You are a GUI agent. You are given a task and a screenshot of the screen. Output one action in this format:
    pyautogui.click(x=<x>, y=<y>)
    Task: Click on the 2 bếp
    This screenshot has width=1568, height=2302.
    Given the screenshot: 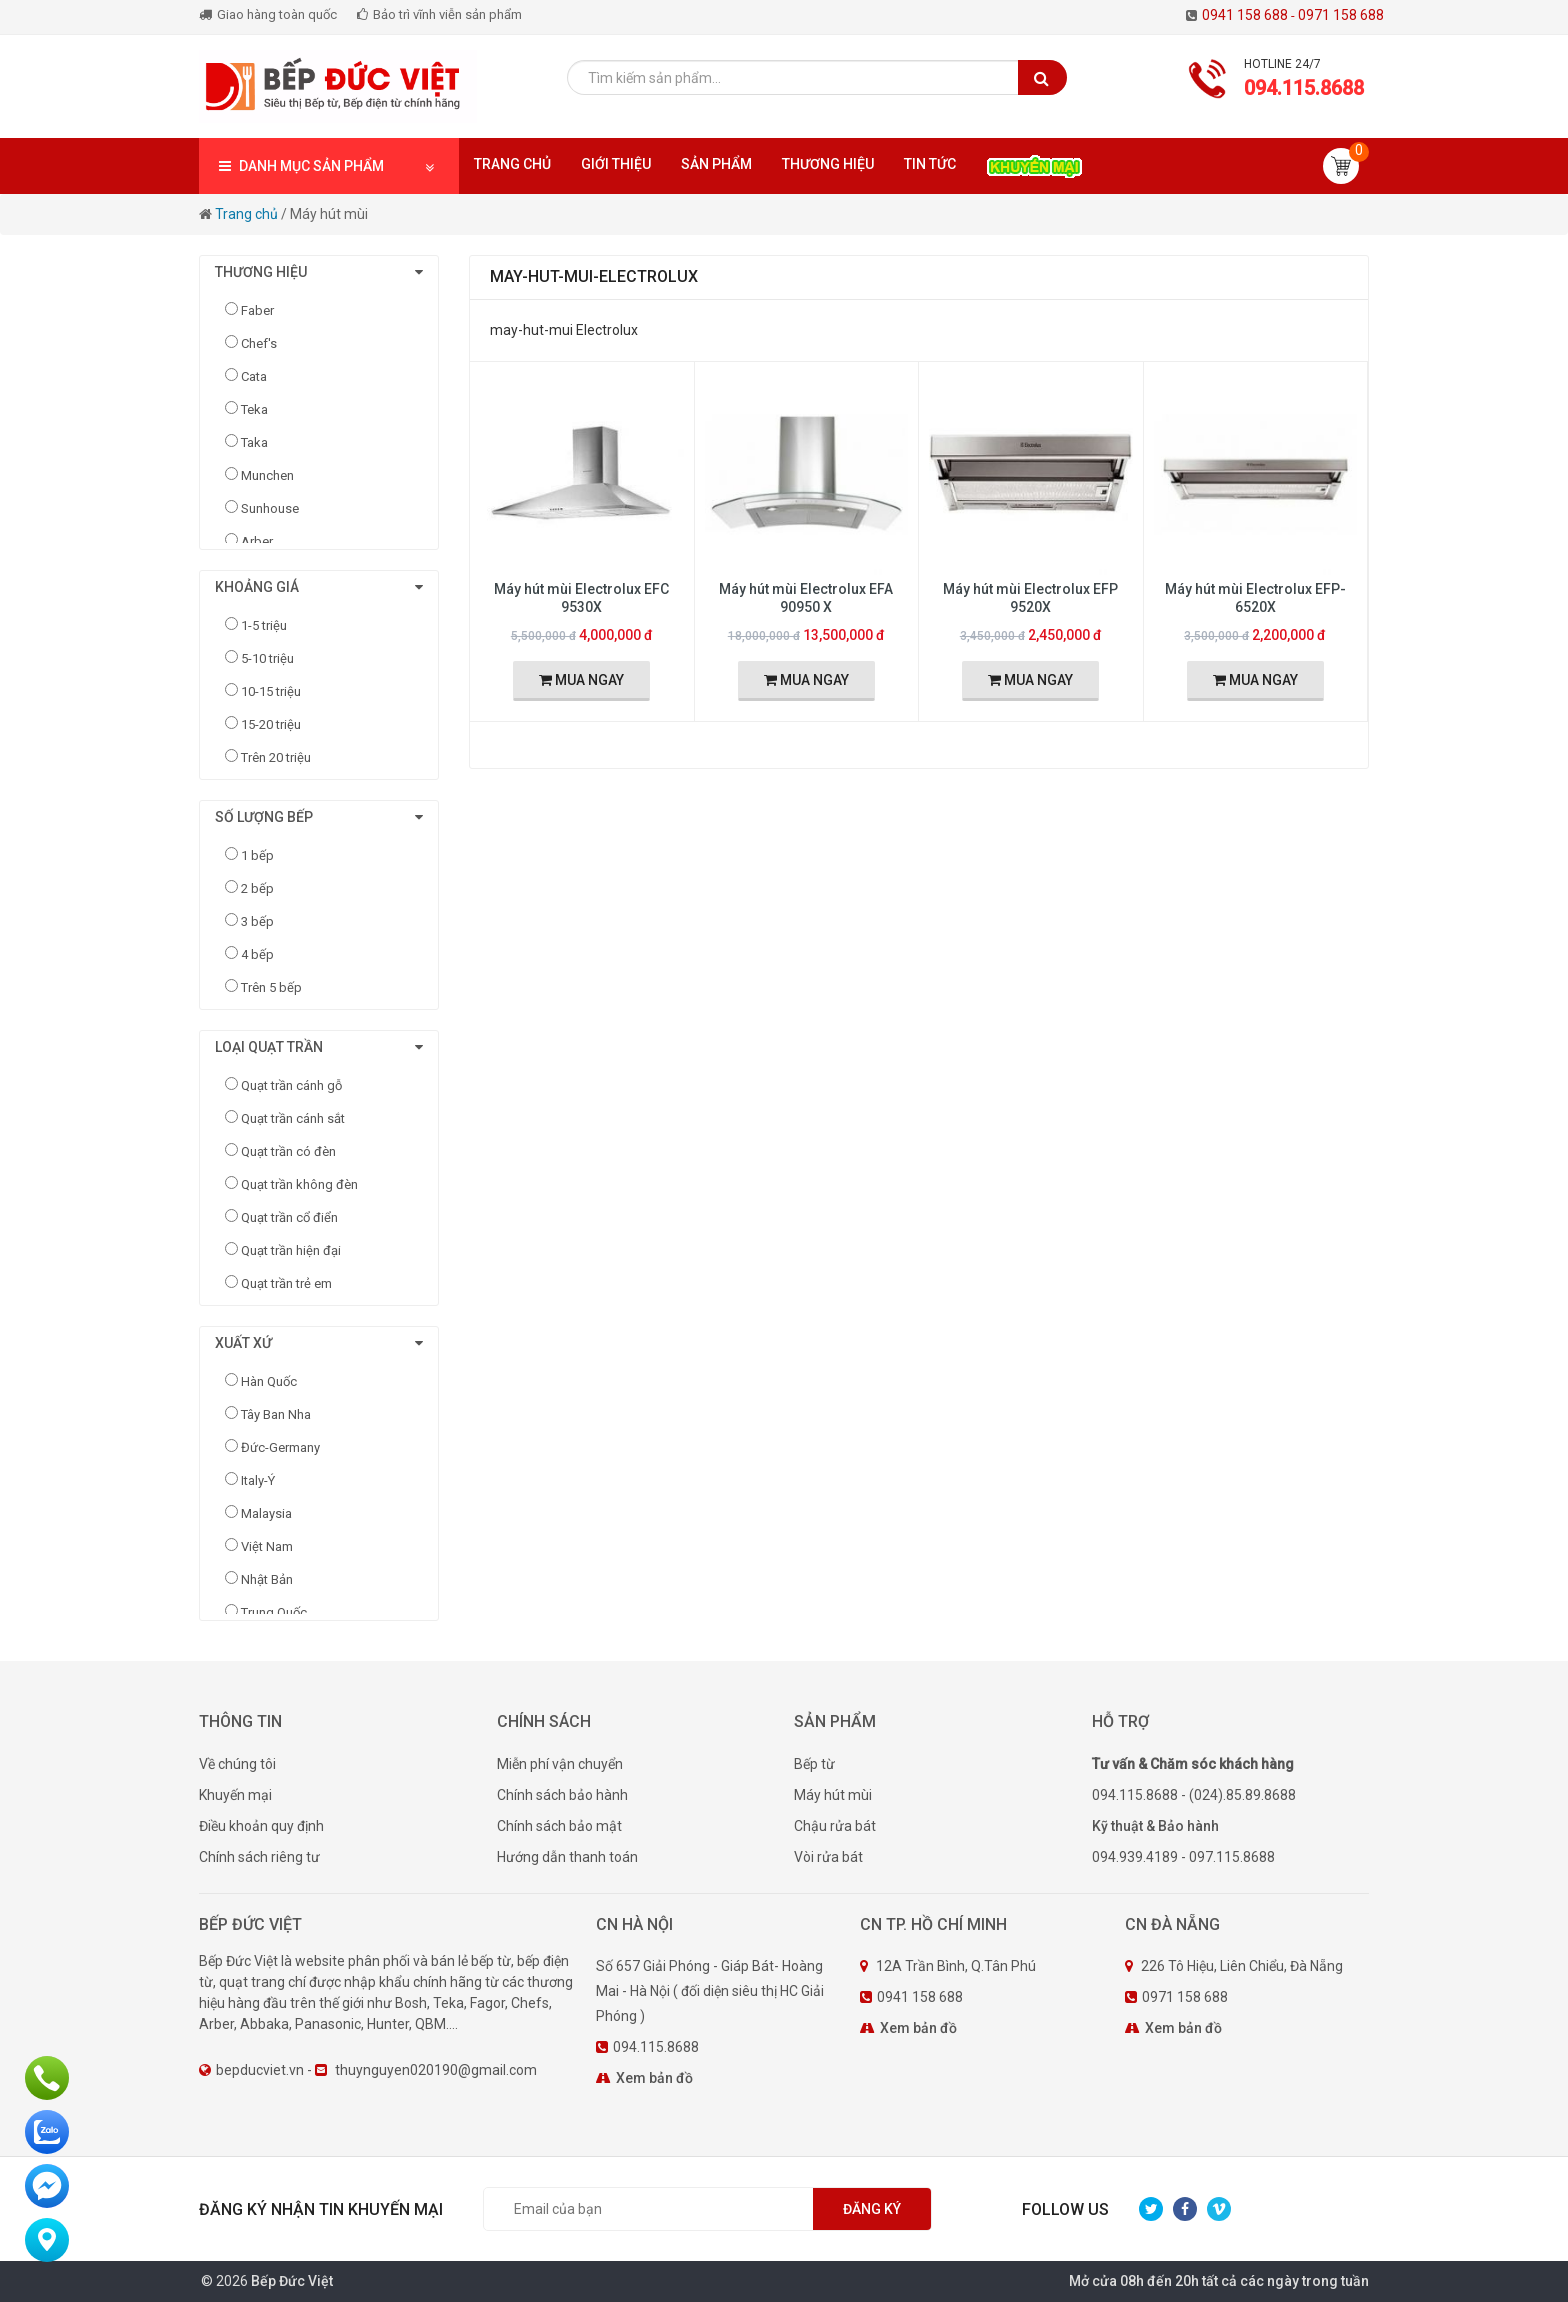 What is the action you would take?
    pyautogui.click(x=257, y=888)
    